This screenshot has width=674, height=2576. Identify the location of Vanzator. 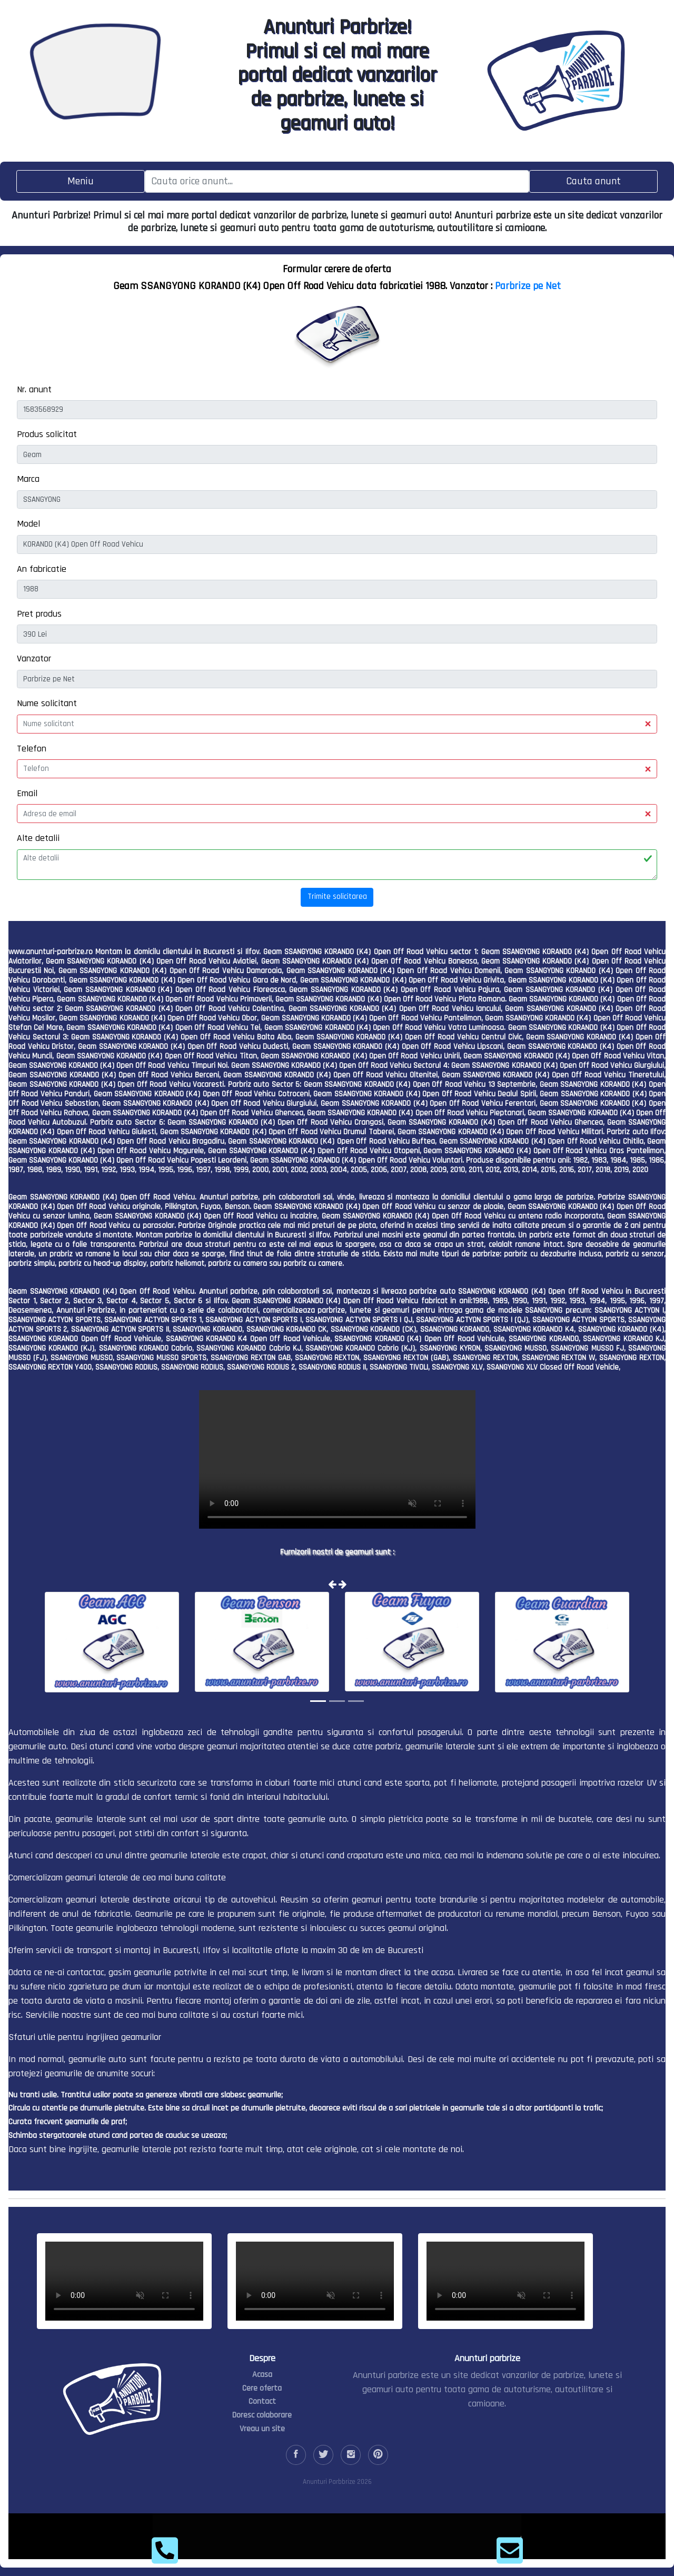
(34, 658).